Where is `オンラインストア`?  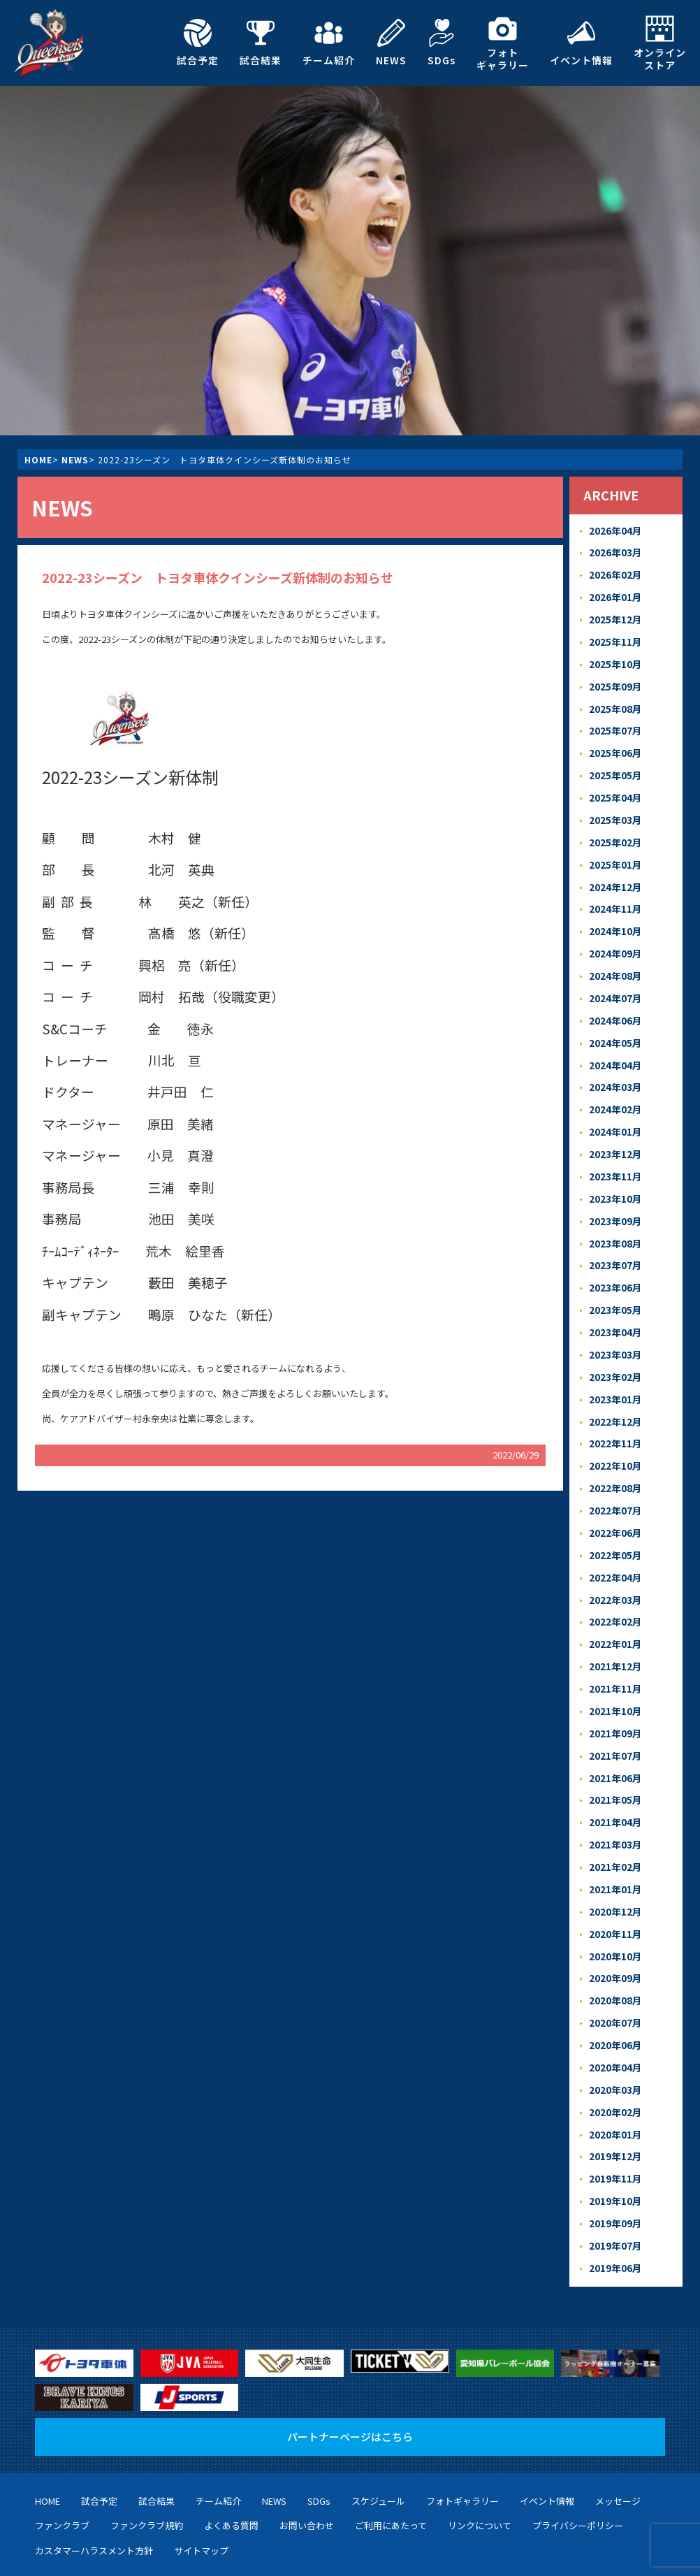 オンラインストア is located at coordinates (660, 43).